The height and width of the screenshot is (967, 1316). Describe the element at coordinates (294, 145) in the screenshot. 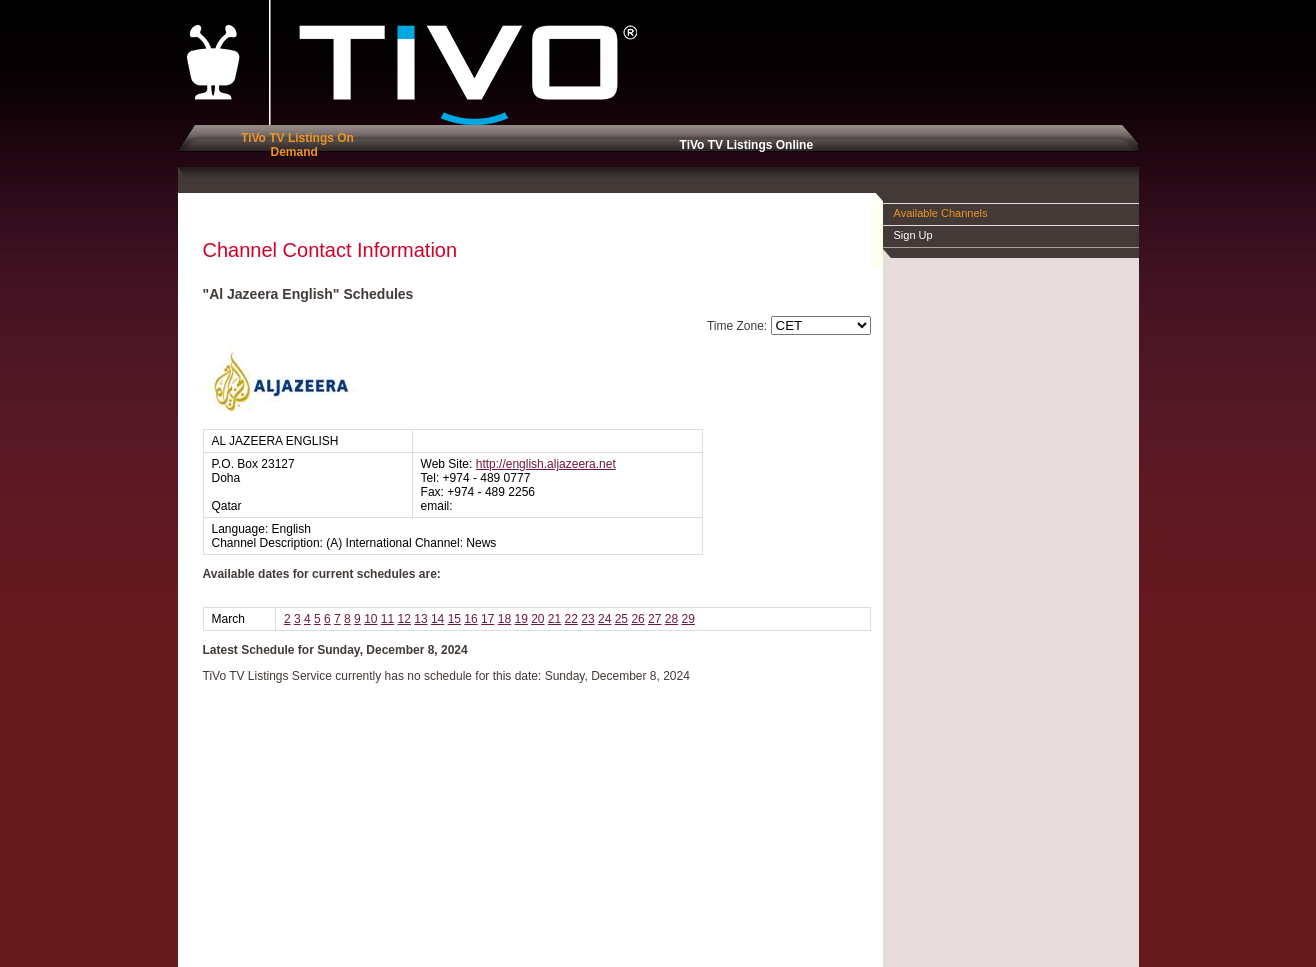

I see `TiVo TV Listings On Demand` at that location.